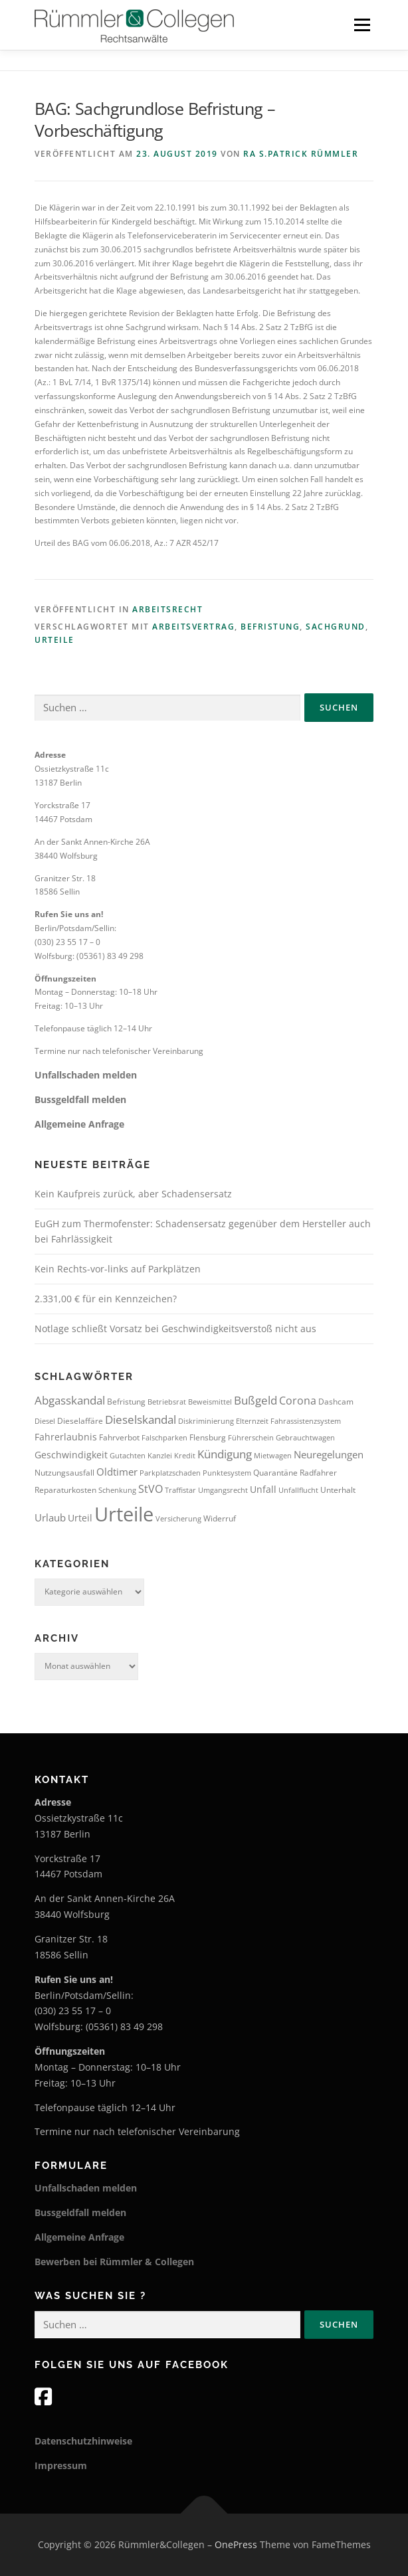 Image resolution: width=408 pixels, height=2576 pixels. What do you see at coordinates (70, 1400) in the screenshot?
I see `Abgasskandal [Abgasskandal (8 Einträge)]` at bounding box center [70, 1400].